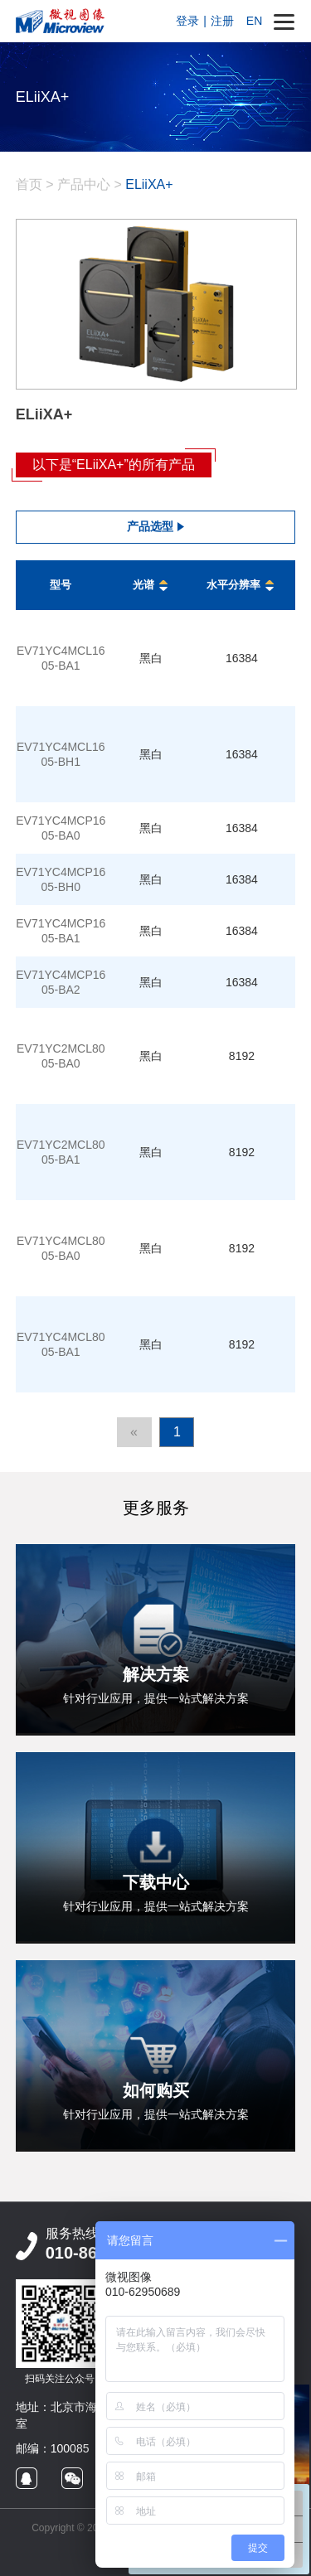 This screenshot has height=2576, width=311. What do you see at coordinates (29, 184) in the screenshot?
I see `首页` at bounding box center [29, 184].